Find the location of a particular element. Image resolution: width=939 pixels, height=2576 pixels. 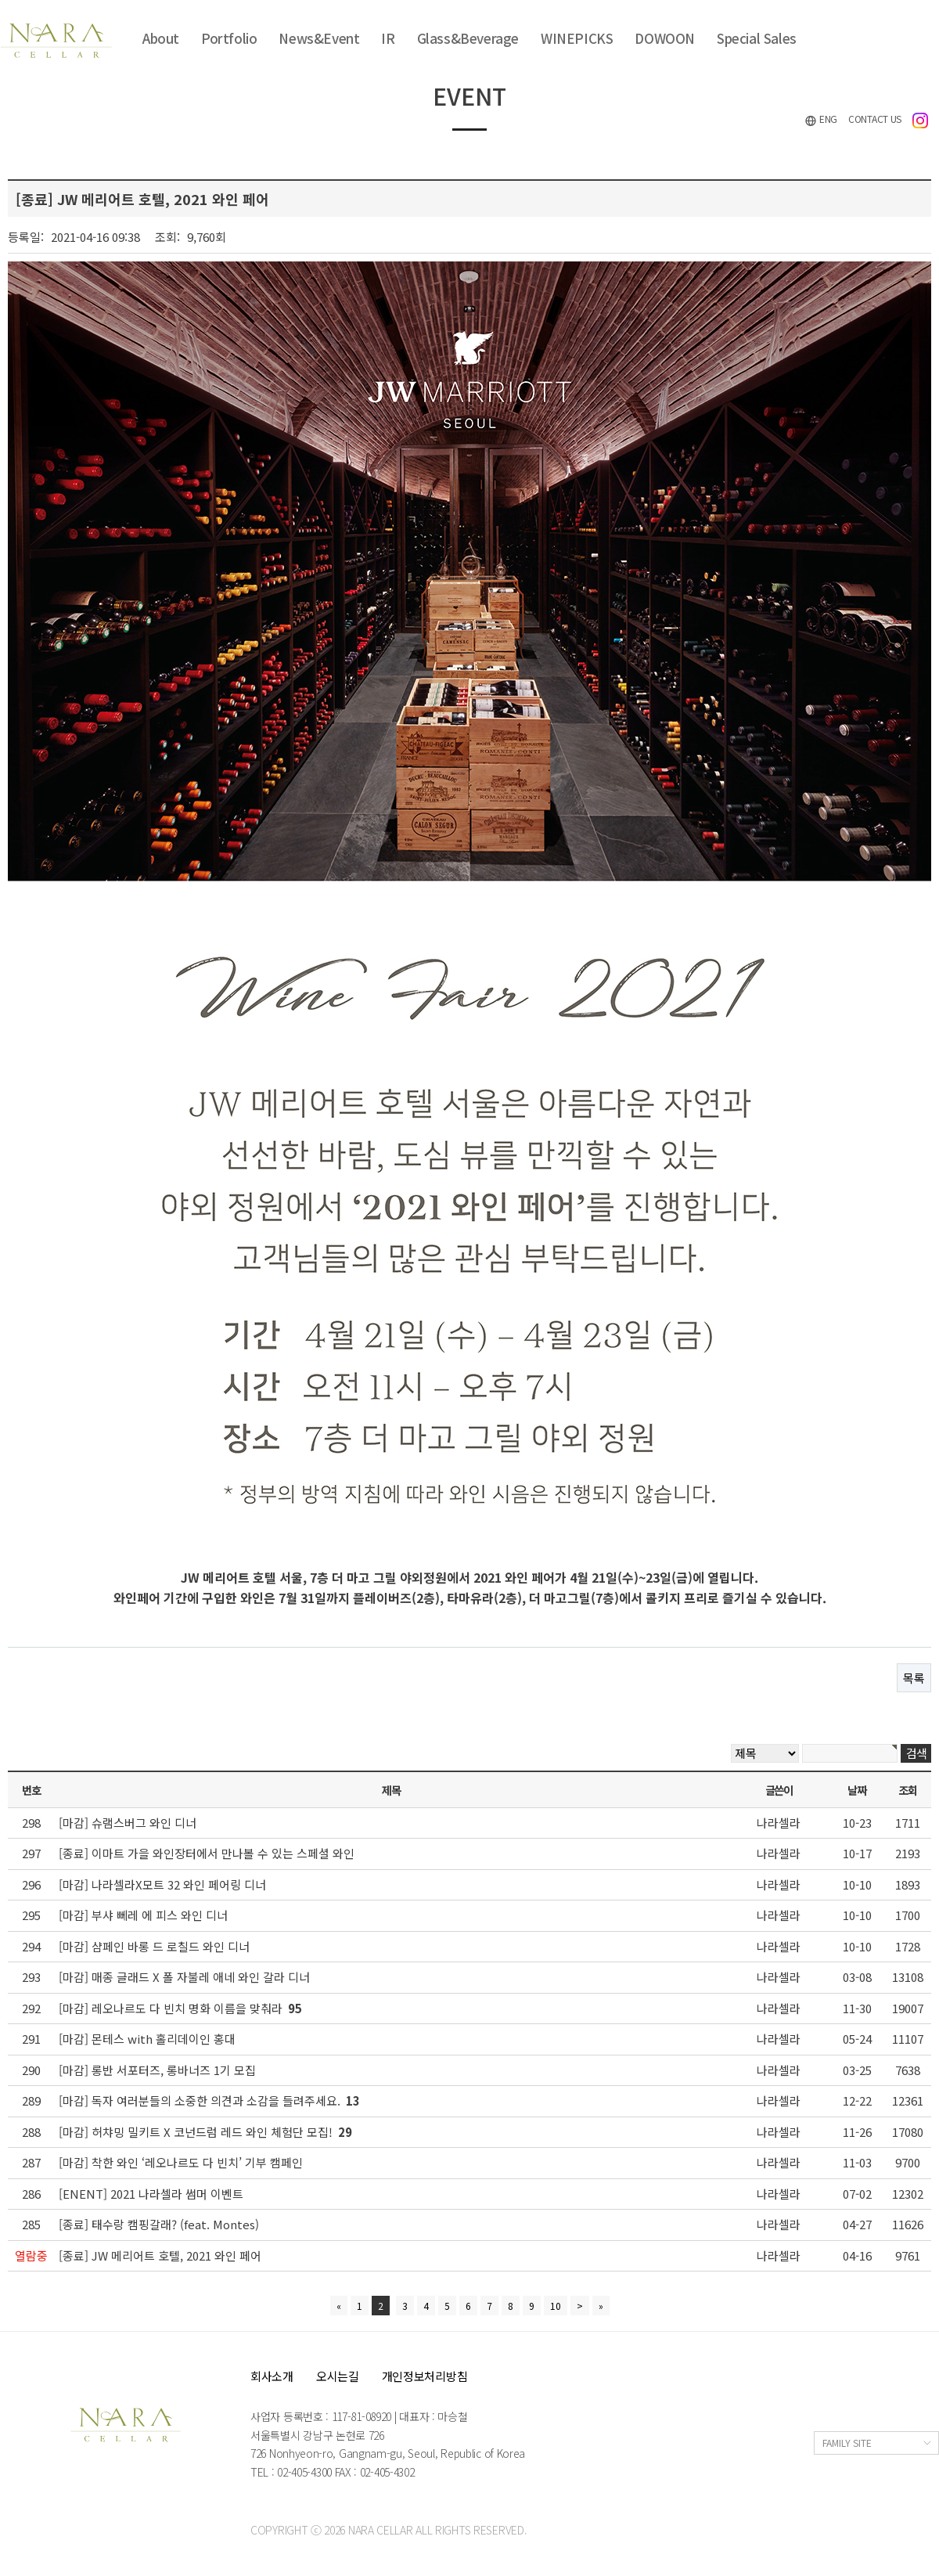

Glass&Beverage is located at coordinates (468, 38).